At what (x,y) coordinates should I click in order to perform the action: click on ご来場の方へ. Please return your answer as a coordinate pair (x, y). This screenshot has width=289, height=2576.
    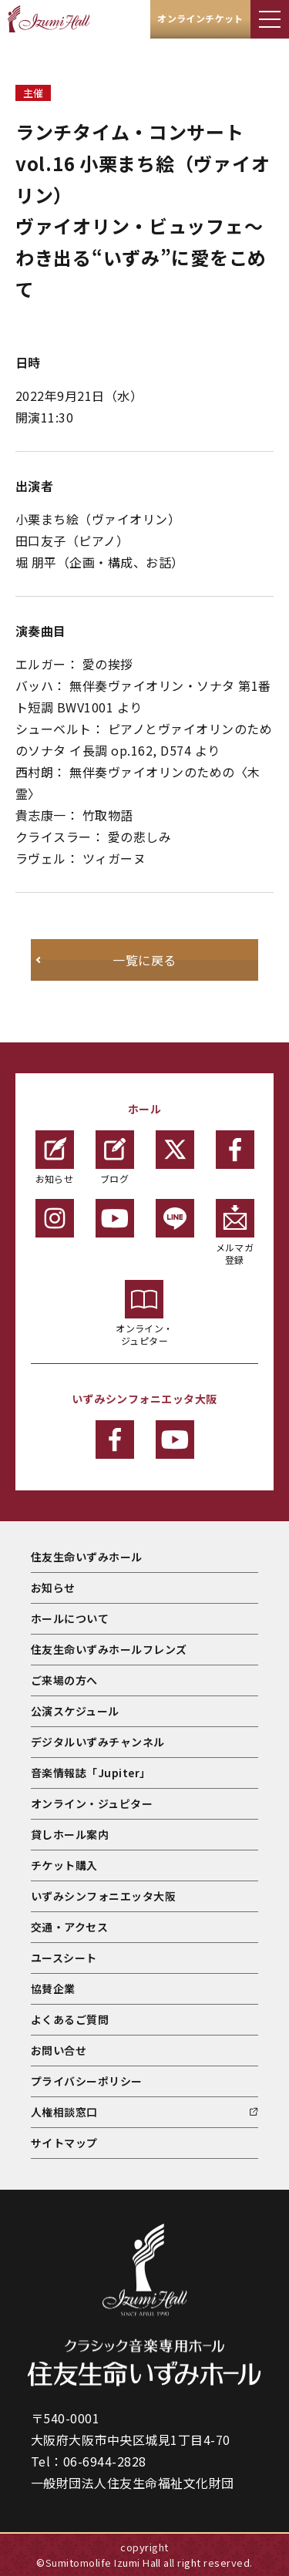
    Looking at the image, I should click on (64, 1680).